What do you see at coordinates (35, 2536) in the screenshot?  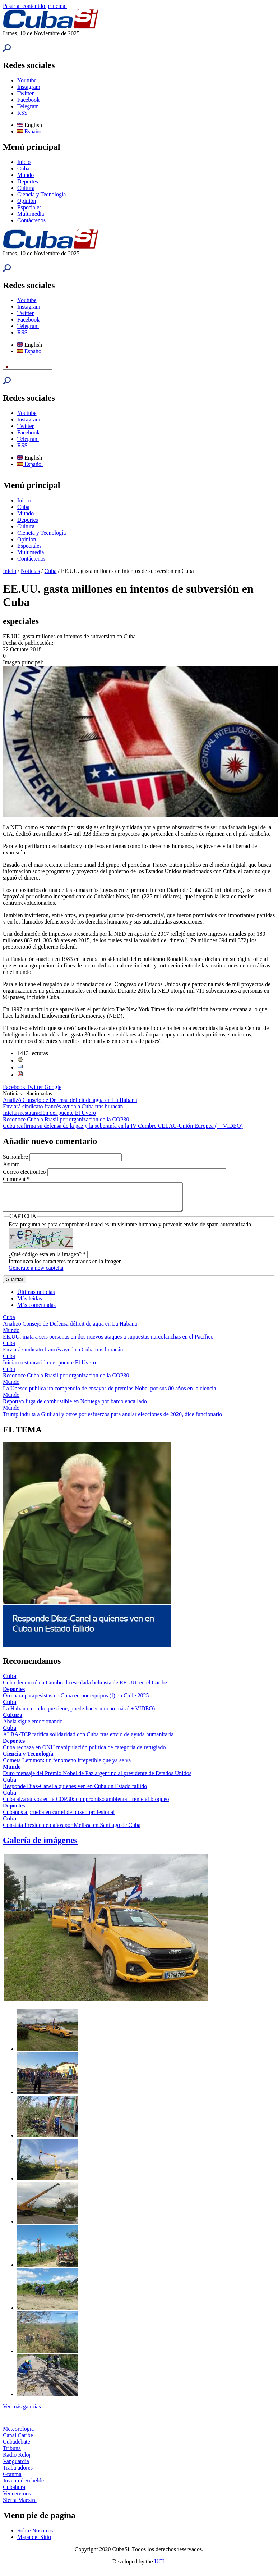 I see `Sobre Nosotros` at bounding box center [35, 2536].